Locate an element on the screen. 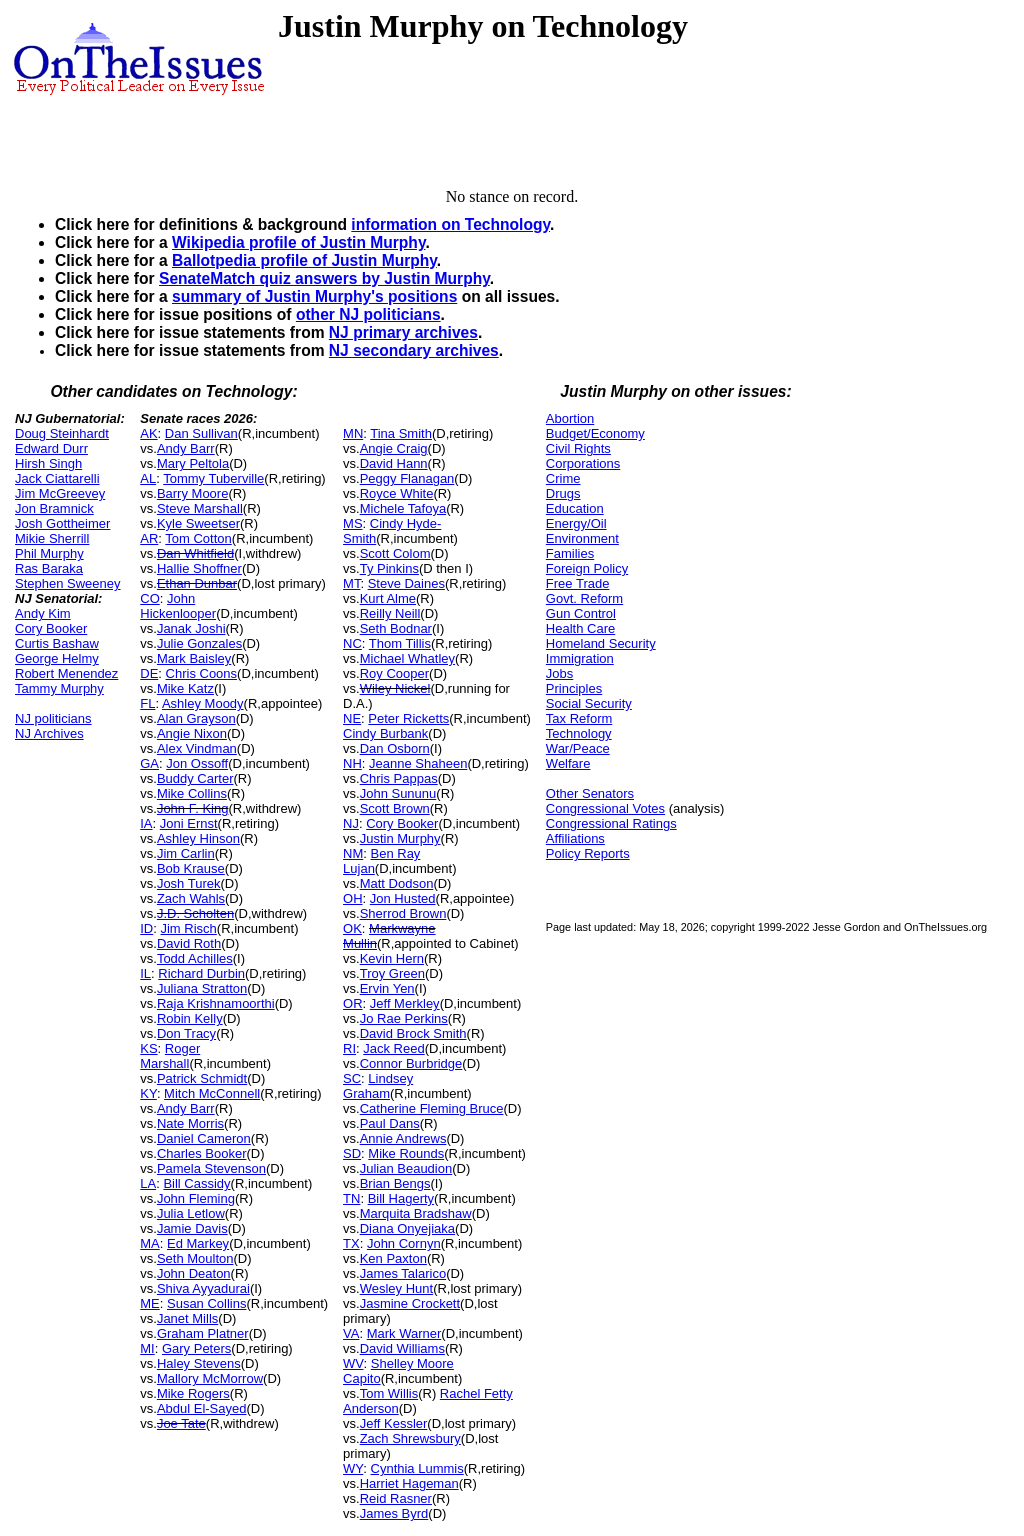 The width and height of the screenshot is (1024, 1536). Crime is located at coordinates (563, 478).